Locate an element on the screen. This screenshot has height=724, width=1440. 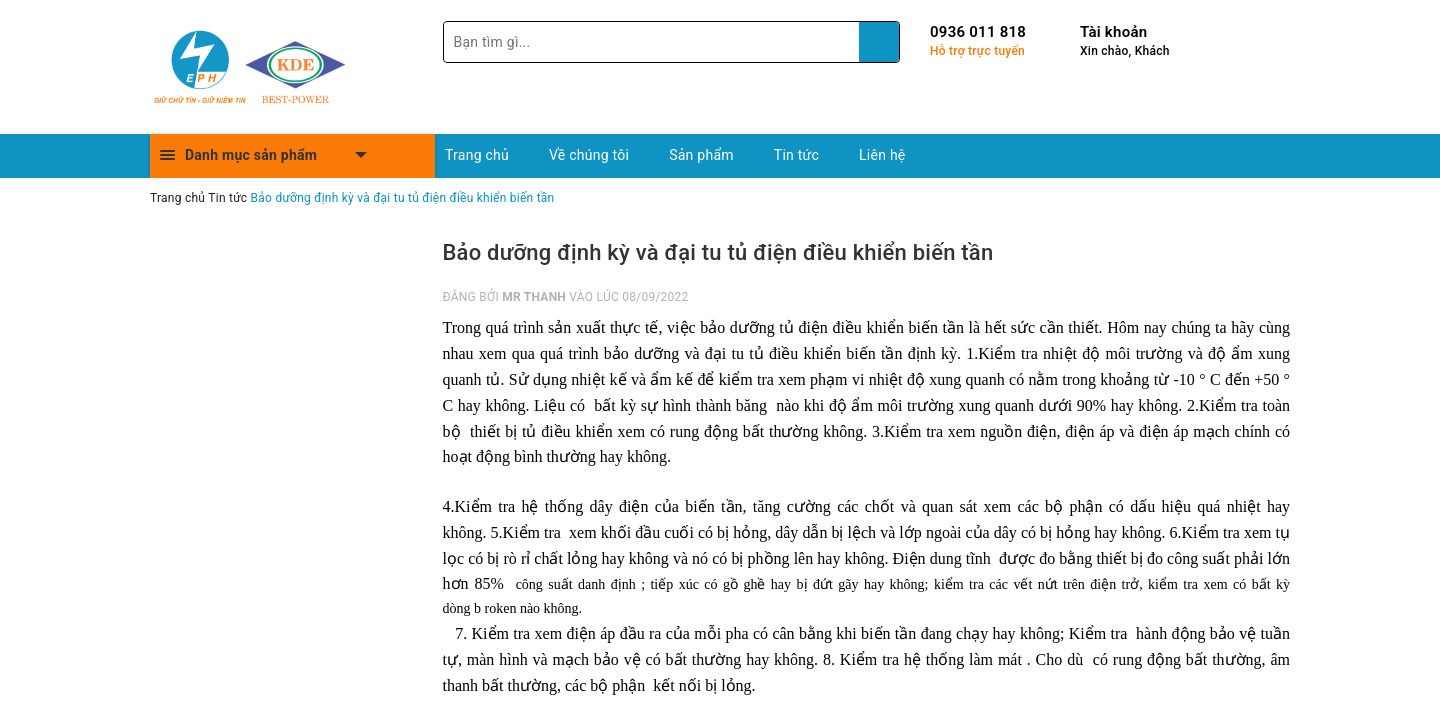
Về chúng tôi is located at coordinates (589, 155).